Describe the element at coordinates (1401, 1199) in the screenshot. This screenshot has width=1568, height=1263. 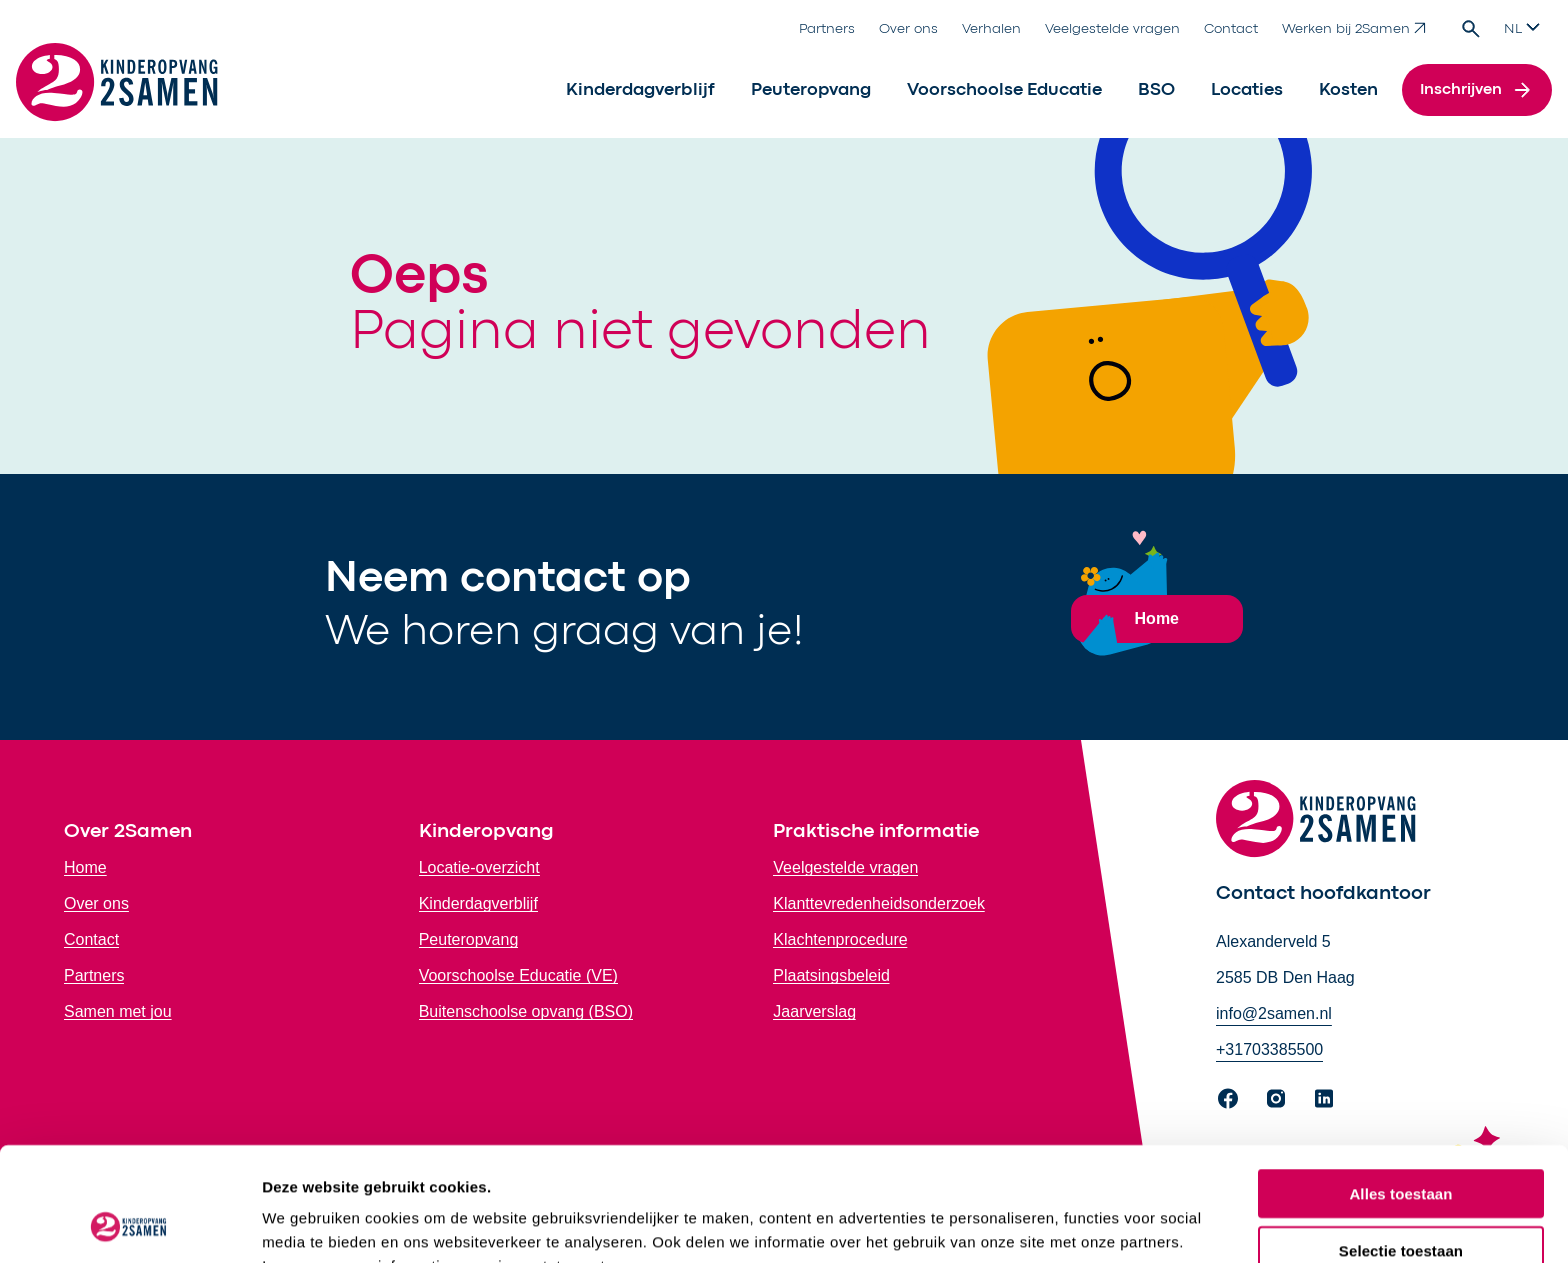
I see `Weigeren` at that location.